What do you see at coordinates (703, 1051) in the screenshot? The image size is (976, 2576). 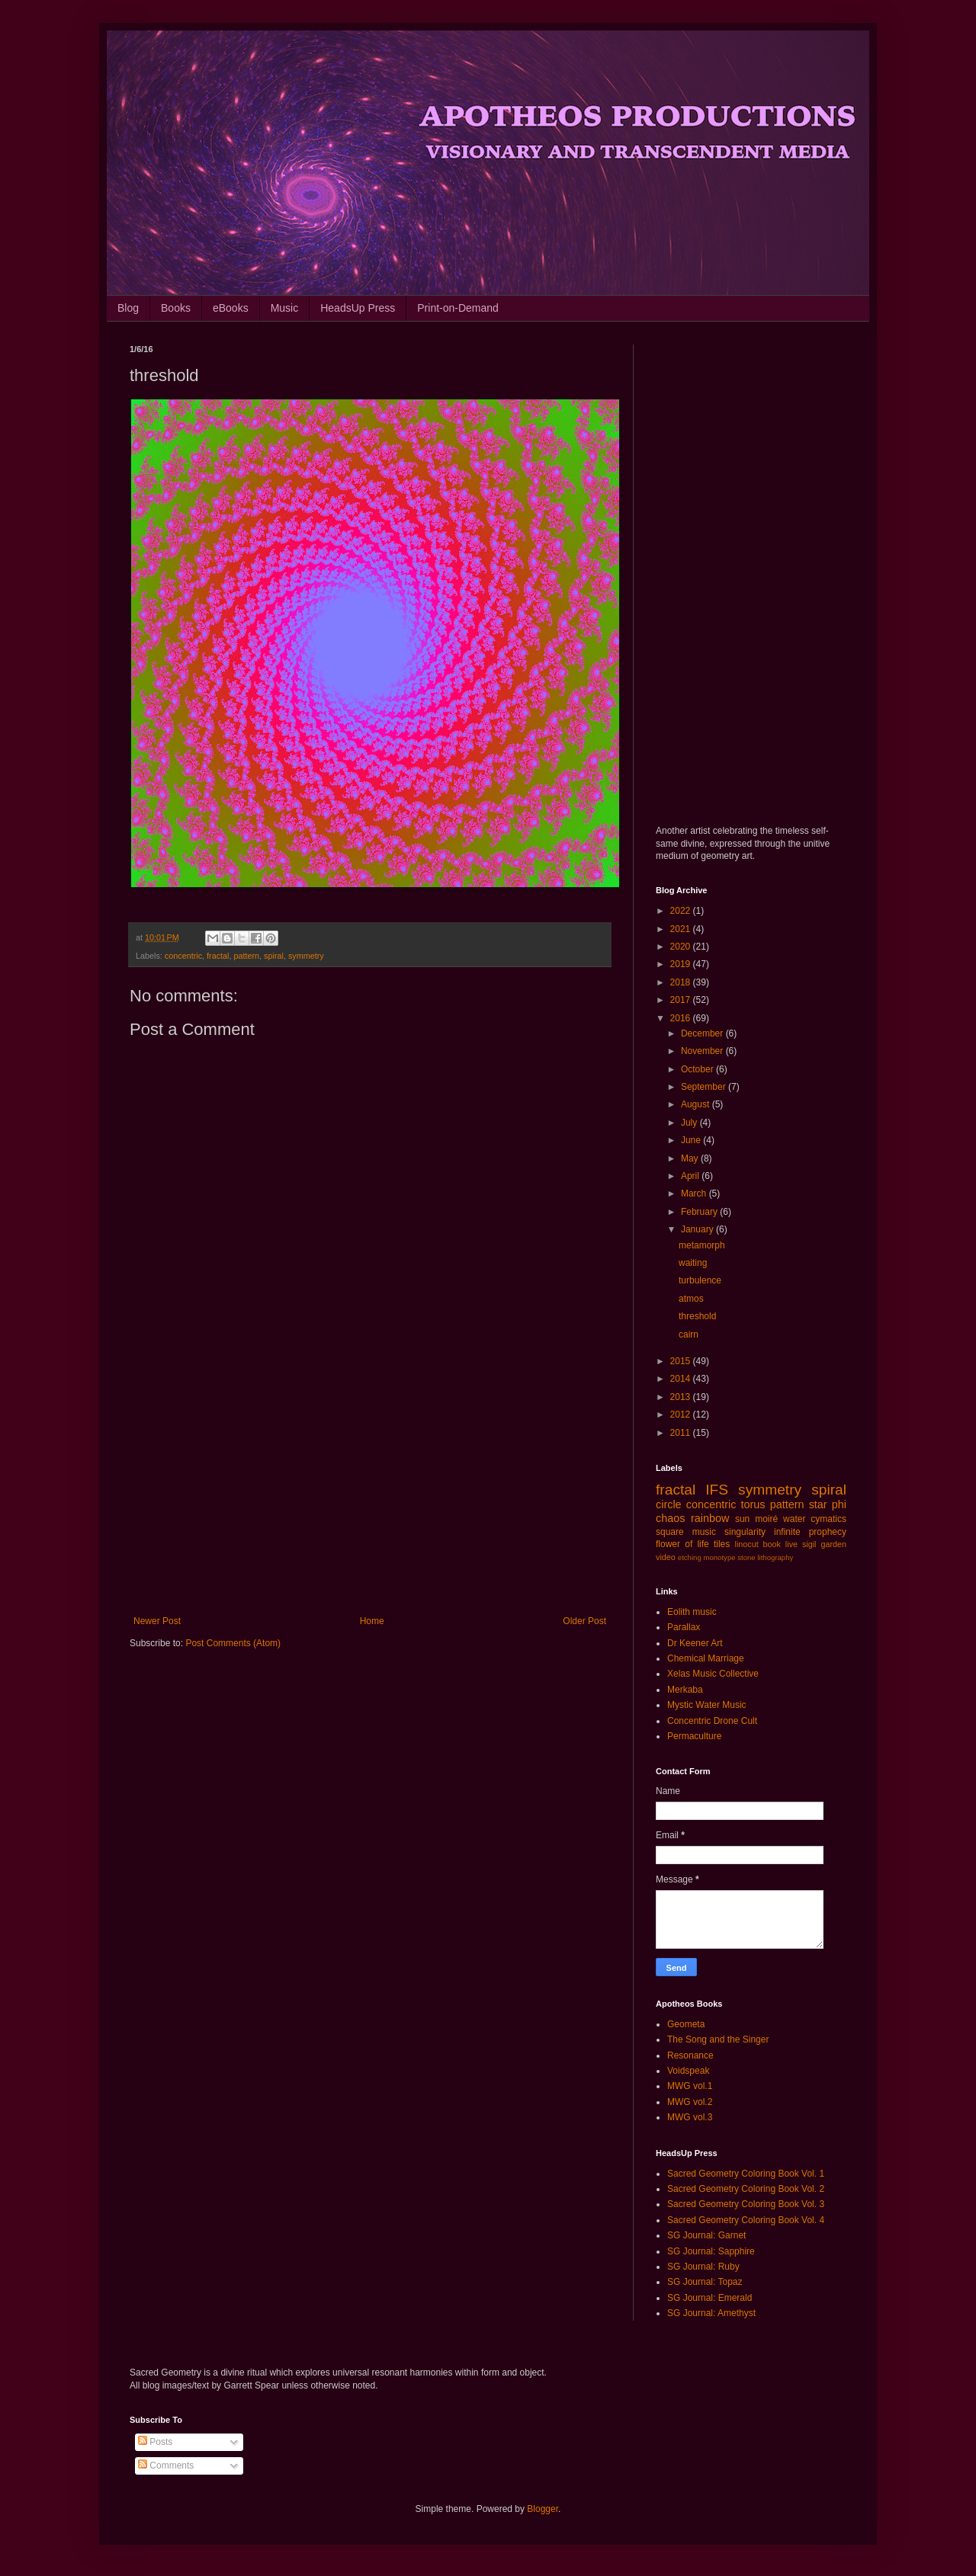 I see `November` at bounding box center [703, 1051].